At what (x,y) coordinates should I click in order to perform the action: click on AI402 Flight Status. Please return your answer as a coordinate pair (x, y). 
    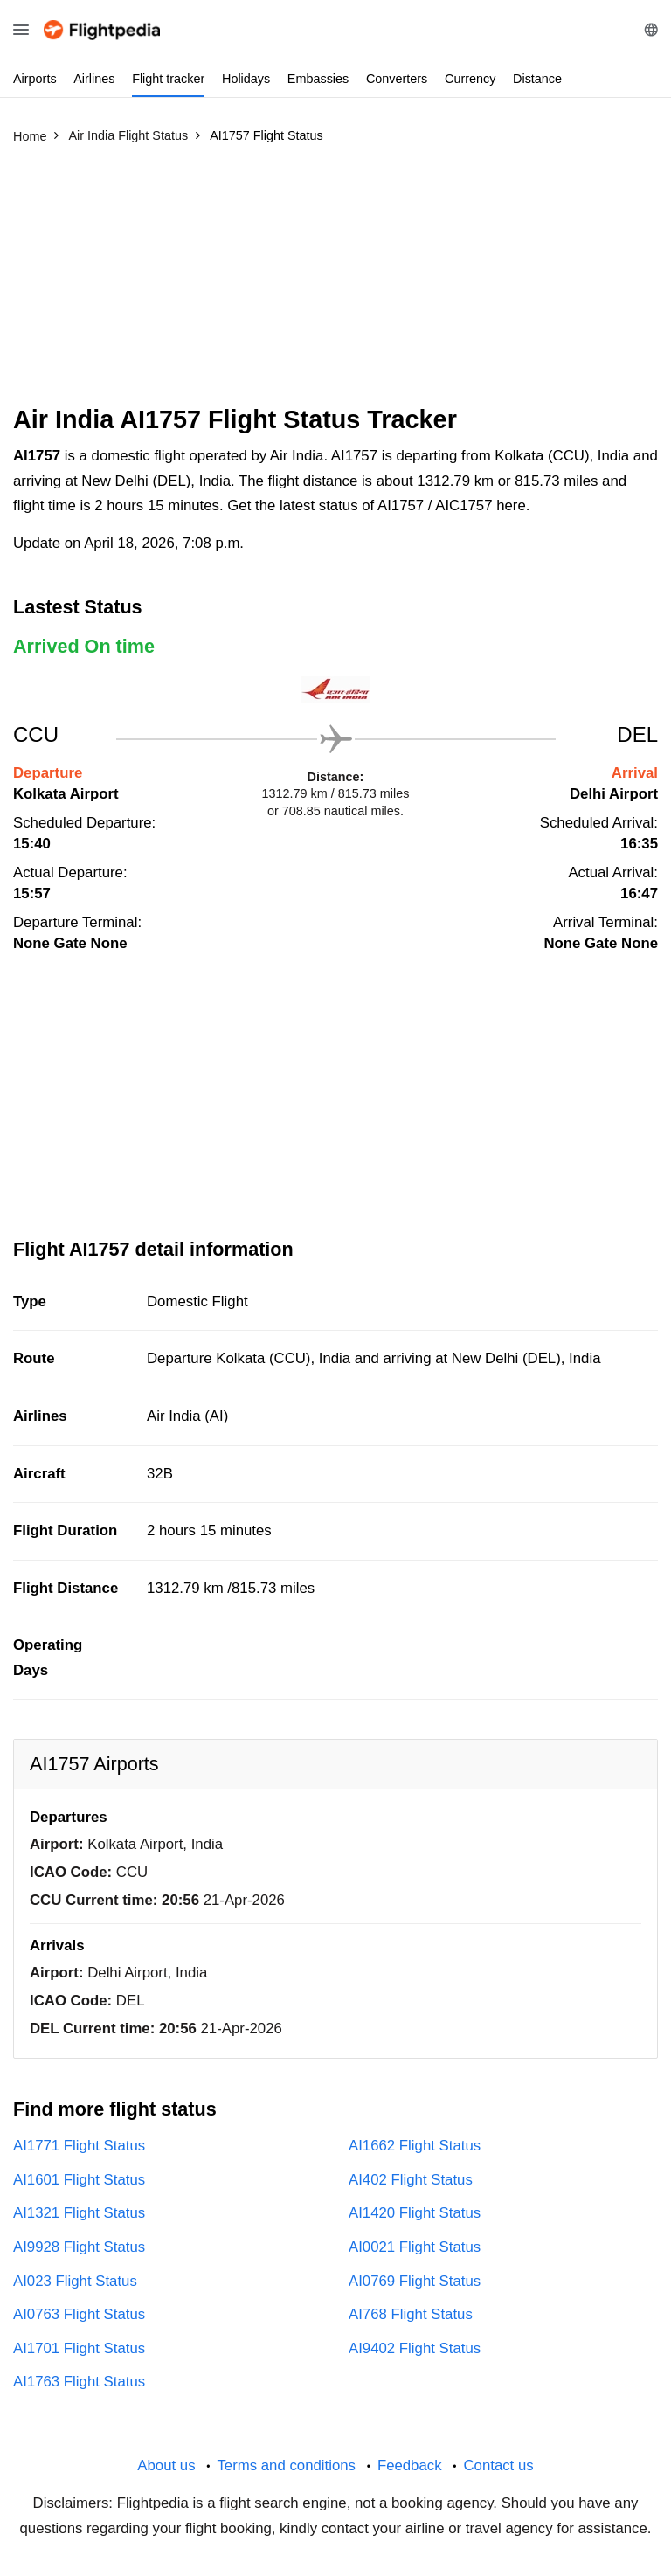
    Looking at the image, I should click on (411, 2179).